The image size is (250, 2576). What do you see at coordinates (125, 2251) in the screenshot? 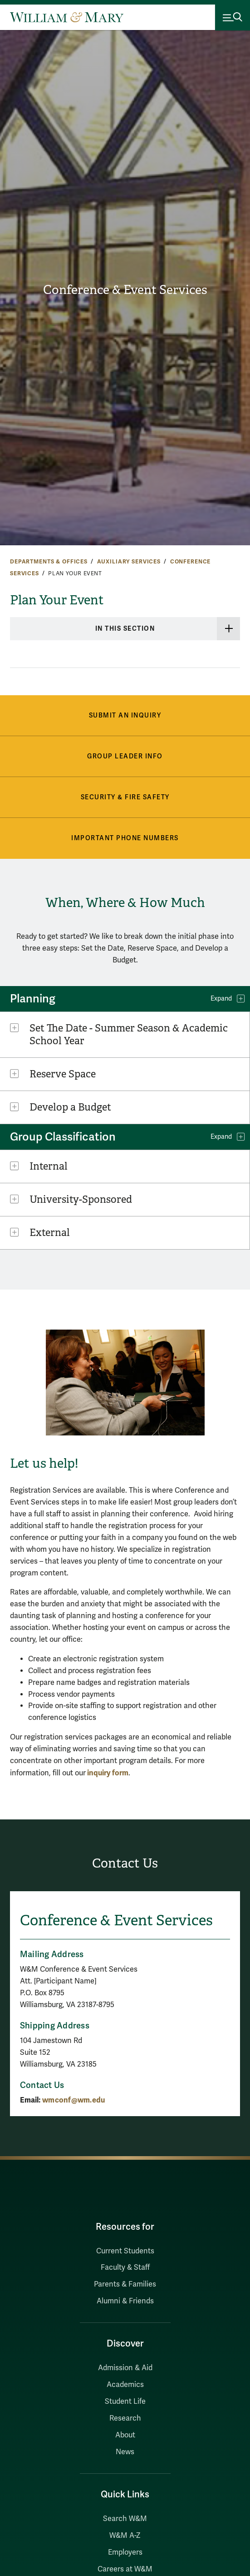
I see `Current Students` at bounding box center [125, 2251].